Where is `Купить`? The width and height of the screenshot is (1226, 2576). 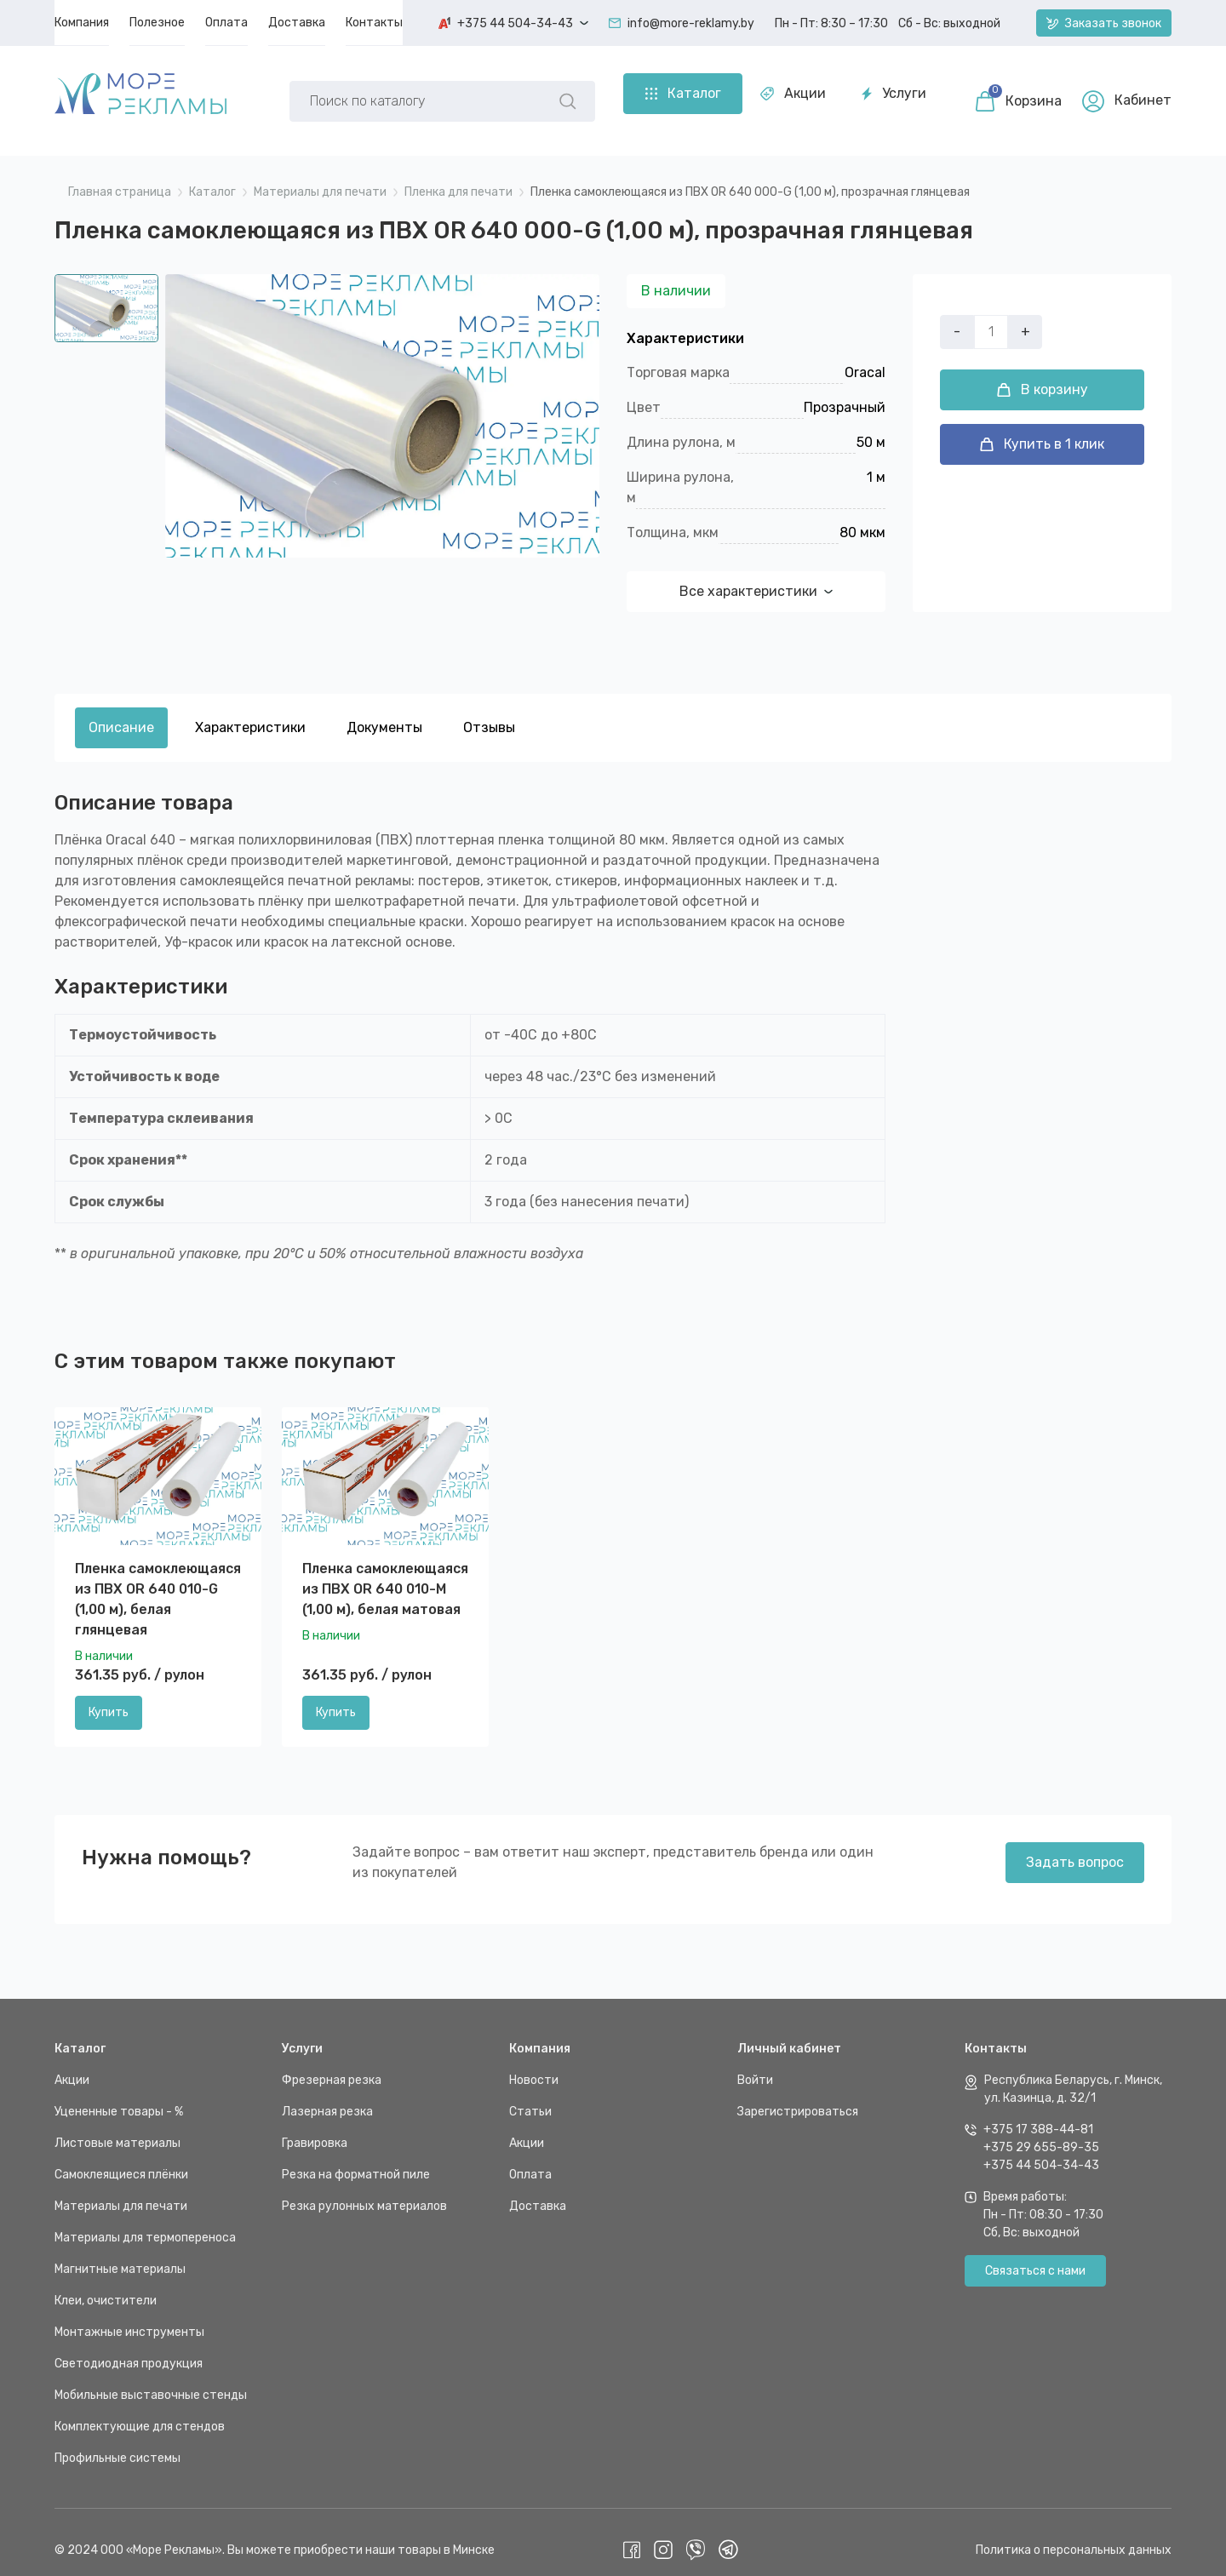
Купить is located at coordinates (109, 1698).